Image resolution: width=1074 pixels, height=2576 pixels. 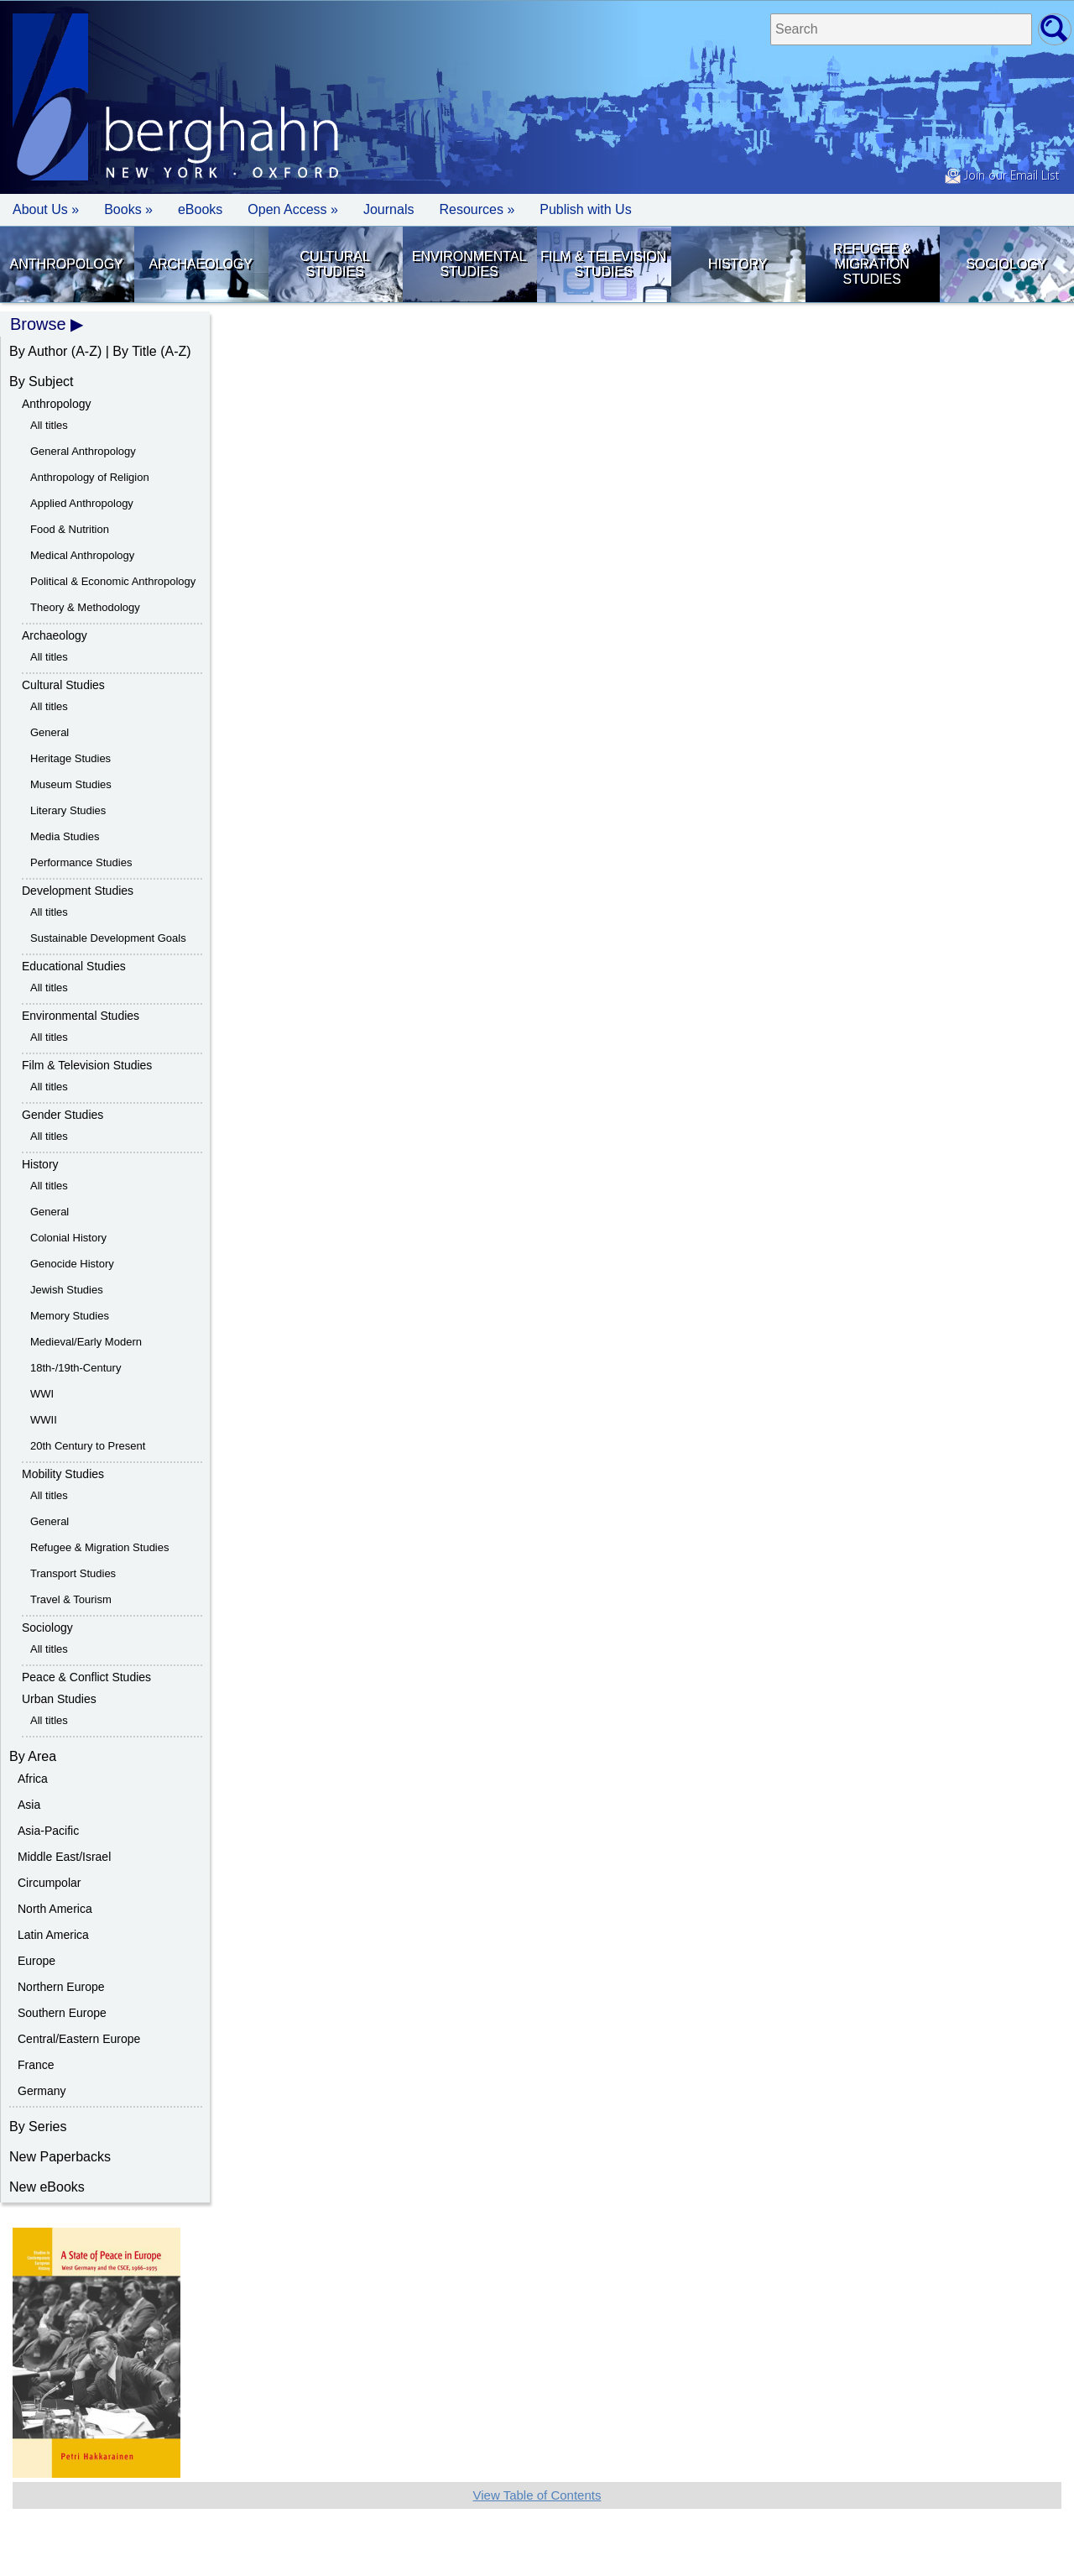 What do you see at coordinates (388, 209) in the screenshot?
I see `Journals` at bounding box center [388, 209].